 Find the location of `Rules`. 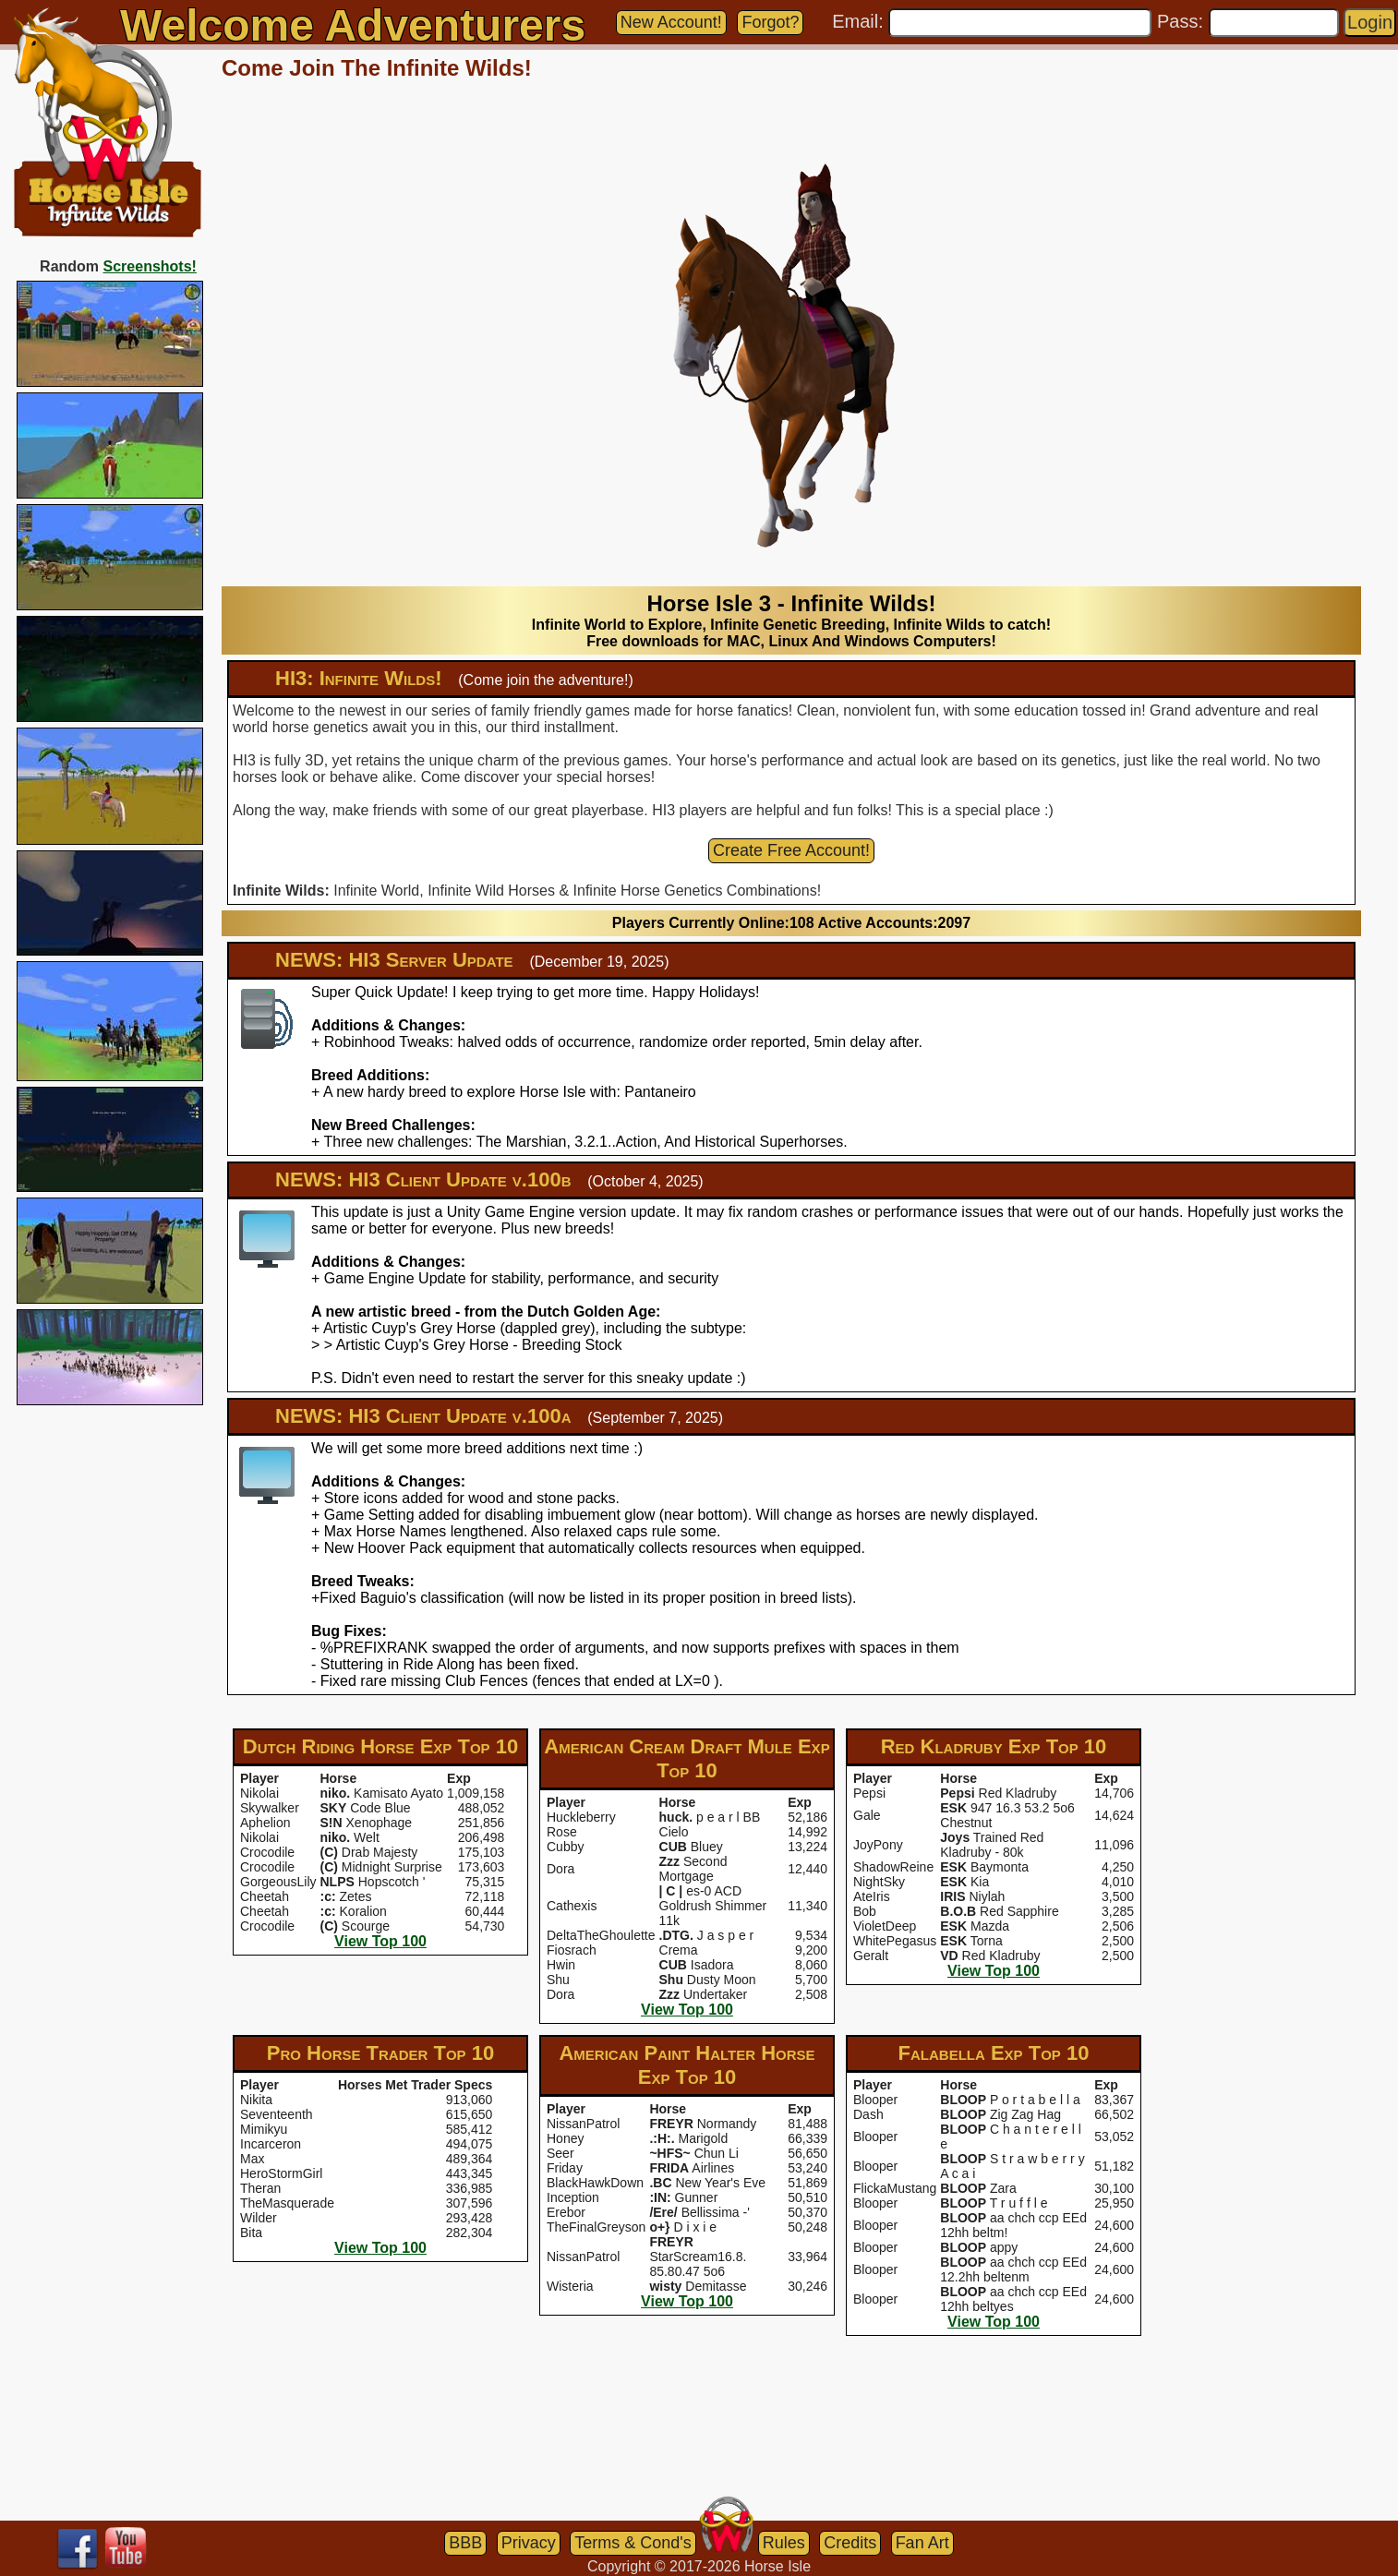

Rules is located at coordinates (784, 2543).